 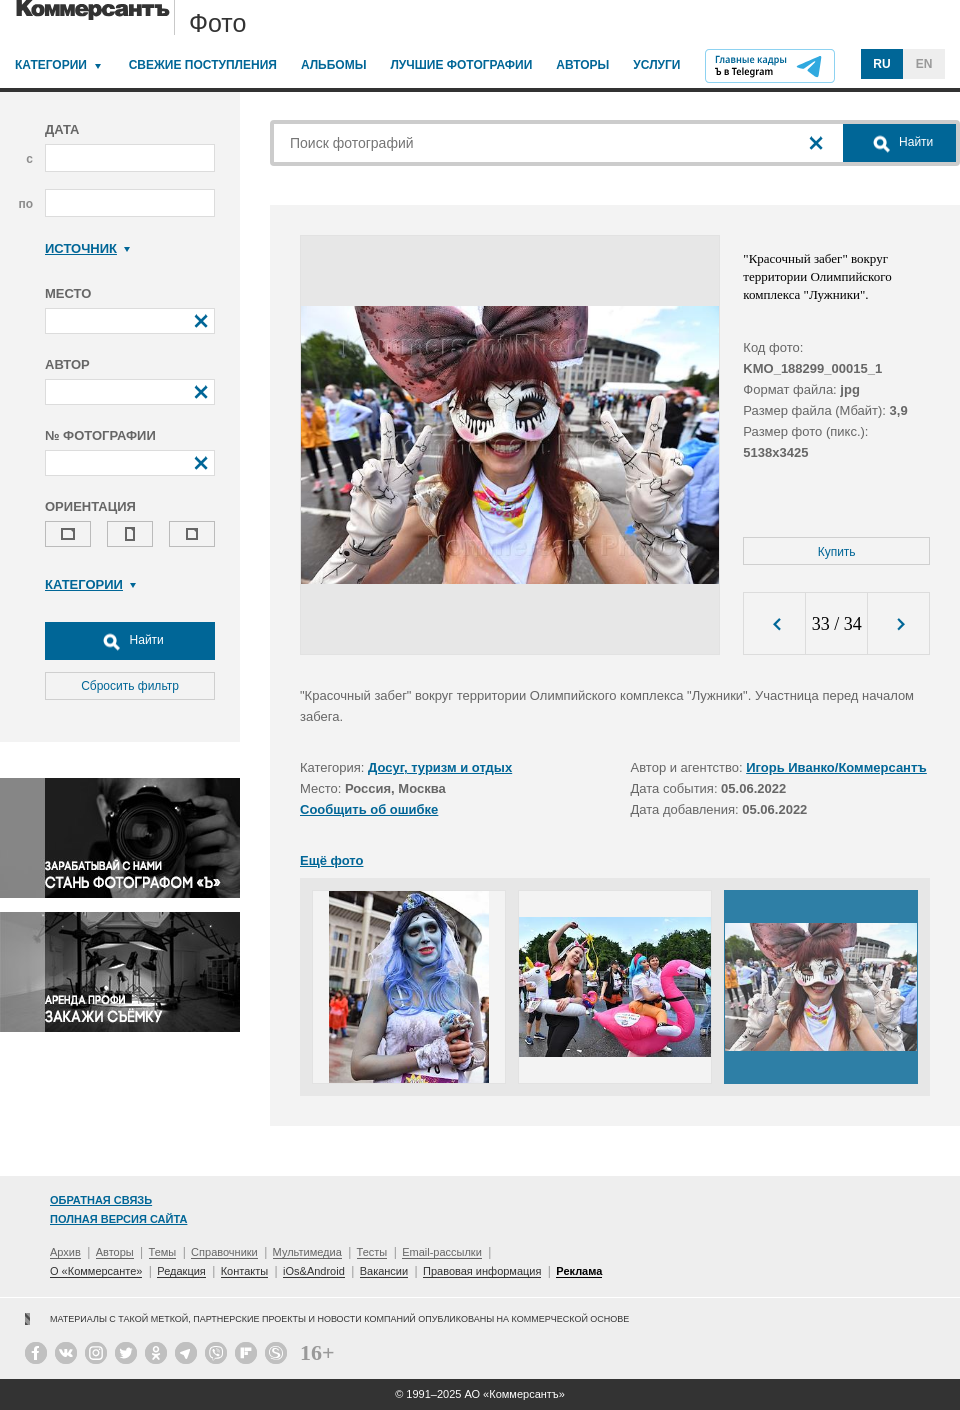 What do you see at coordinates (582, 65) in the screenshot?
I see `Авторы` at bounding box center [582, 65].